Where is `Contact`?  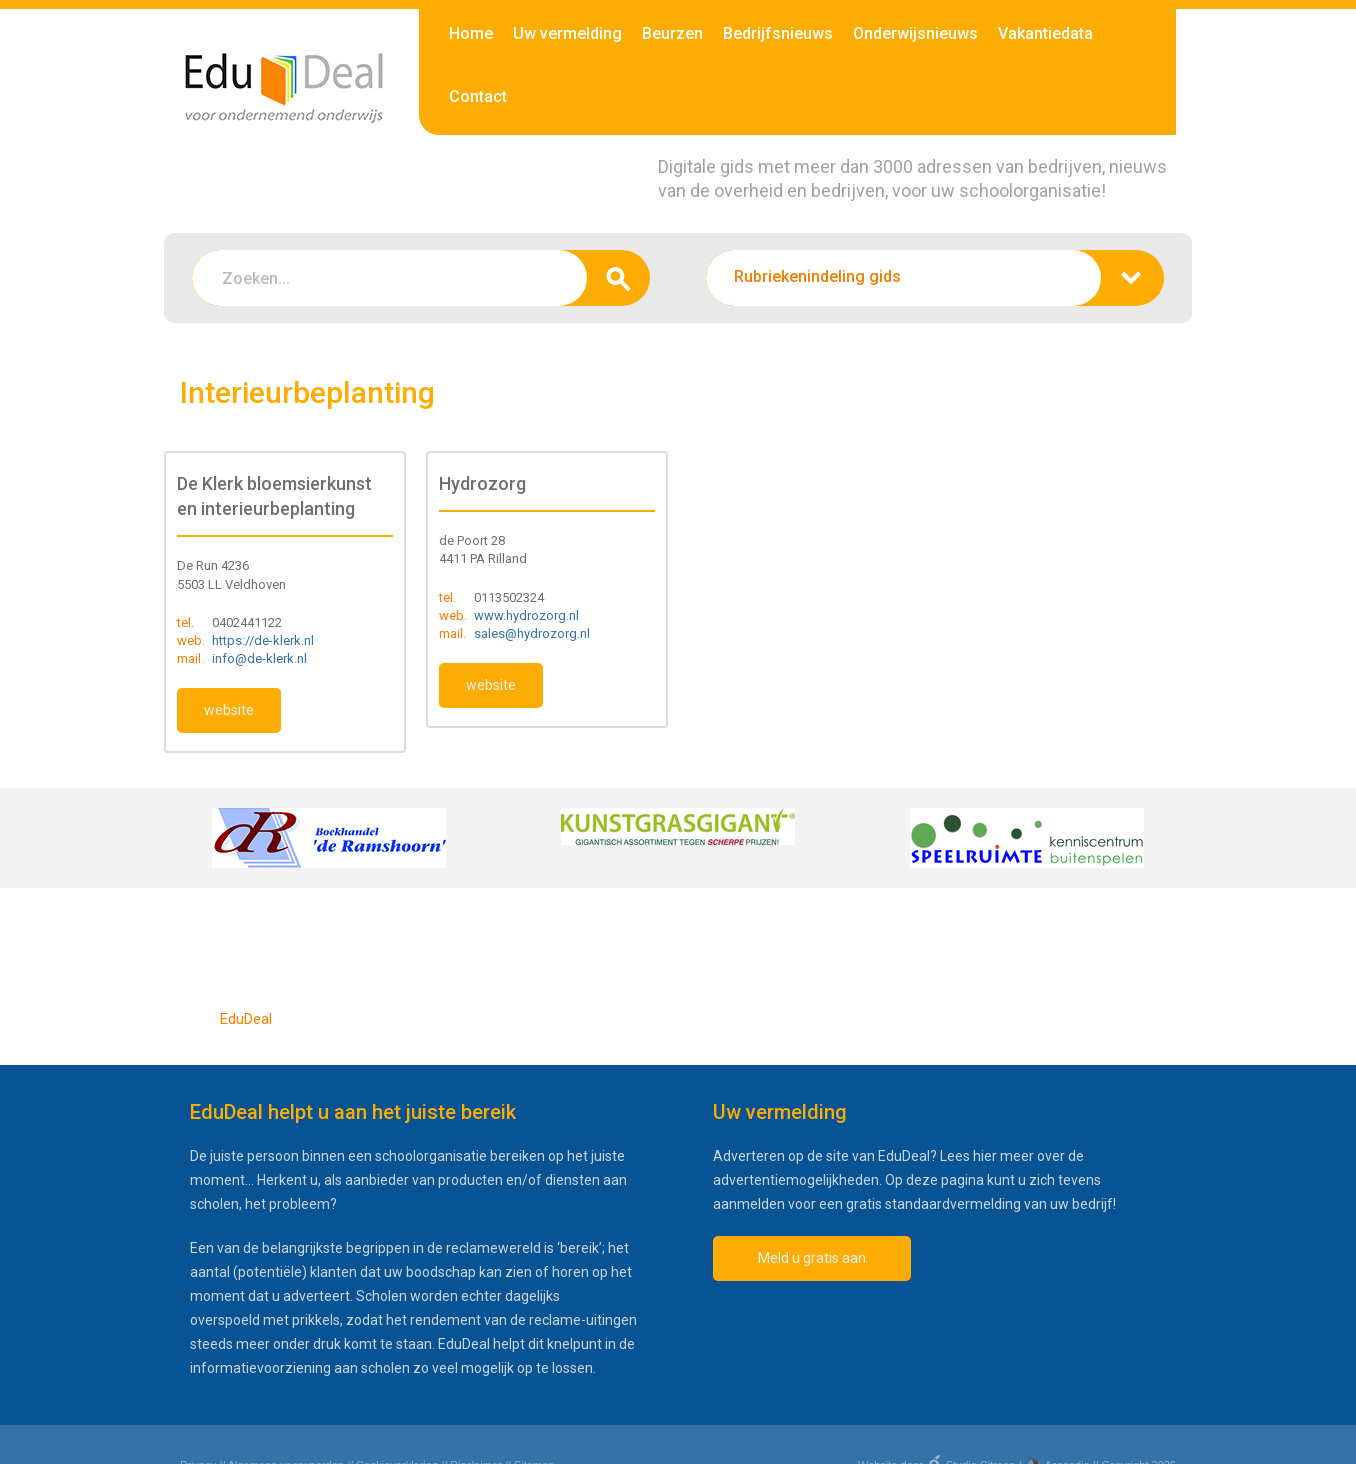
Contact is located at coordinates (478, 96).